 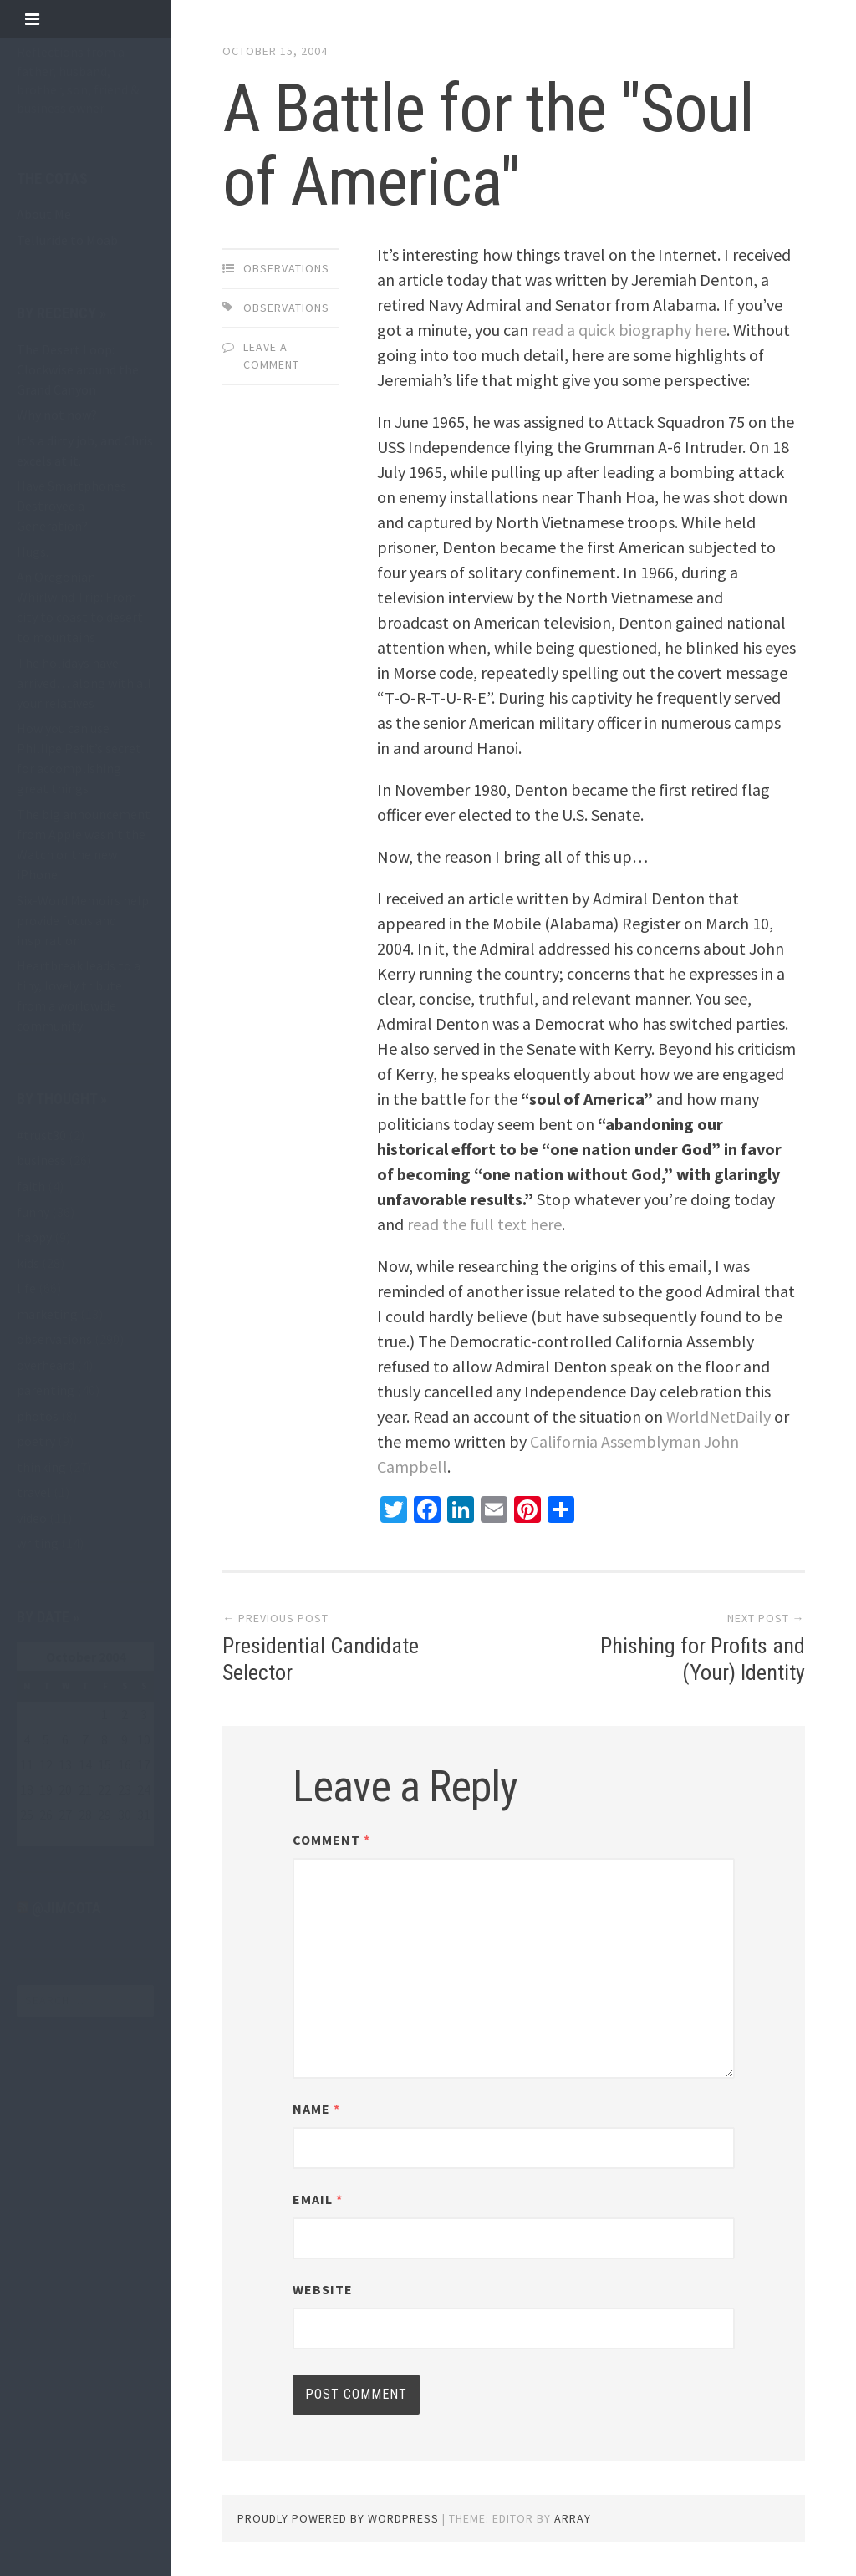 I want to click on « Sep, so click(x=31, y=1836).